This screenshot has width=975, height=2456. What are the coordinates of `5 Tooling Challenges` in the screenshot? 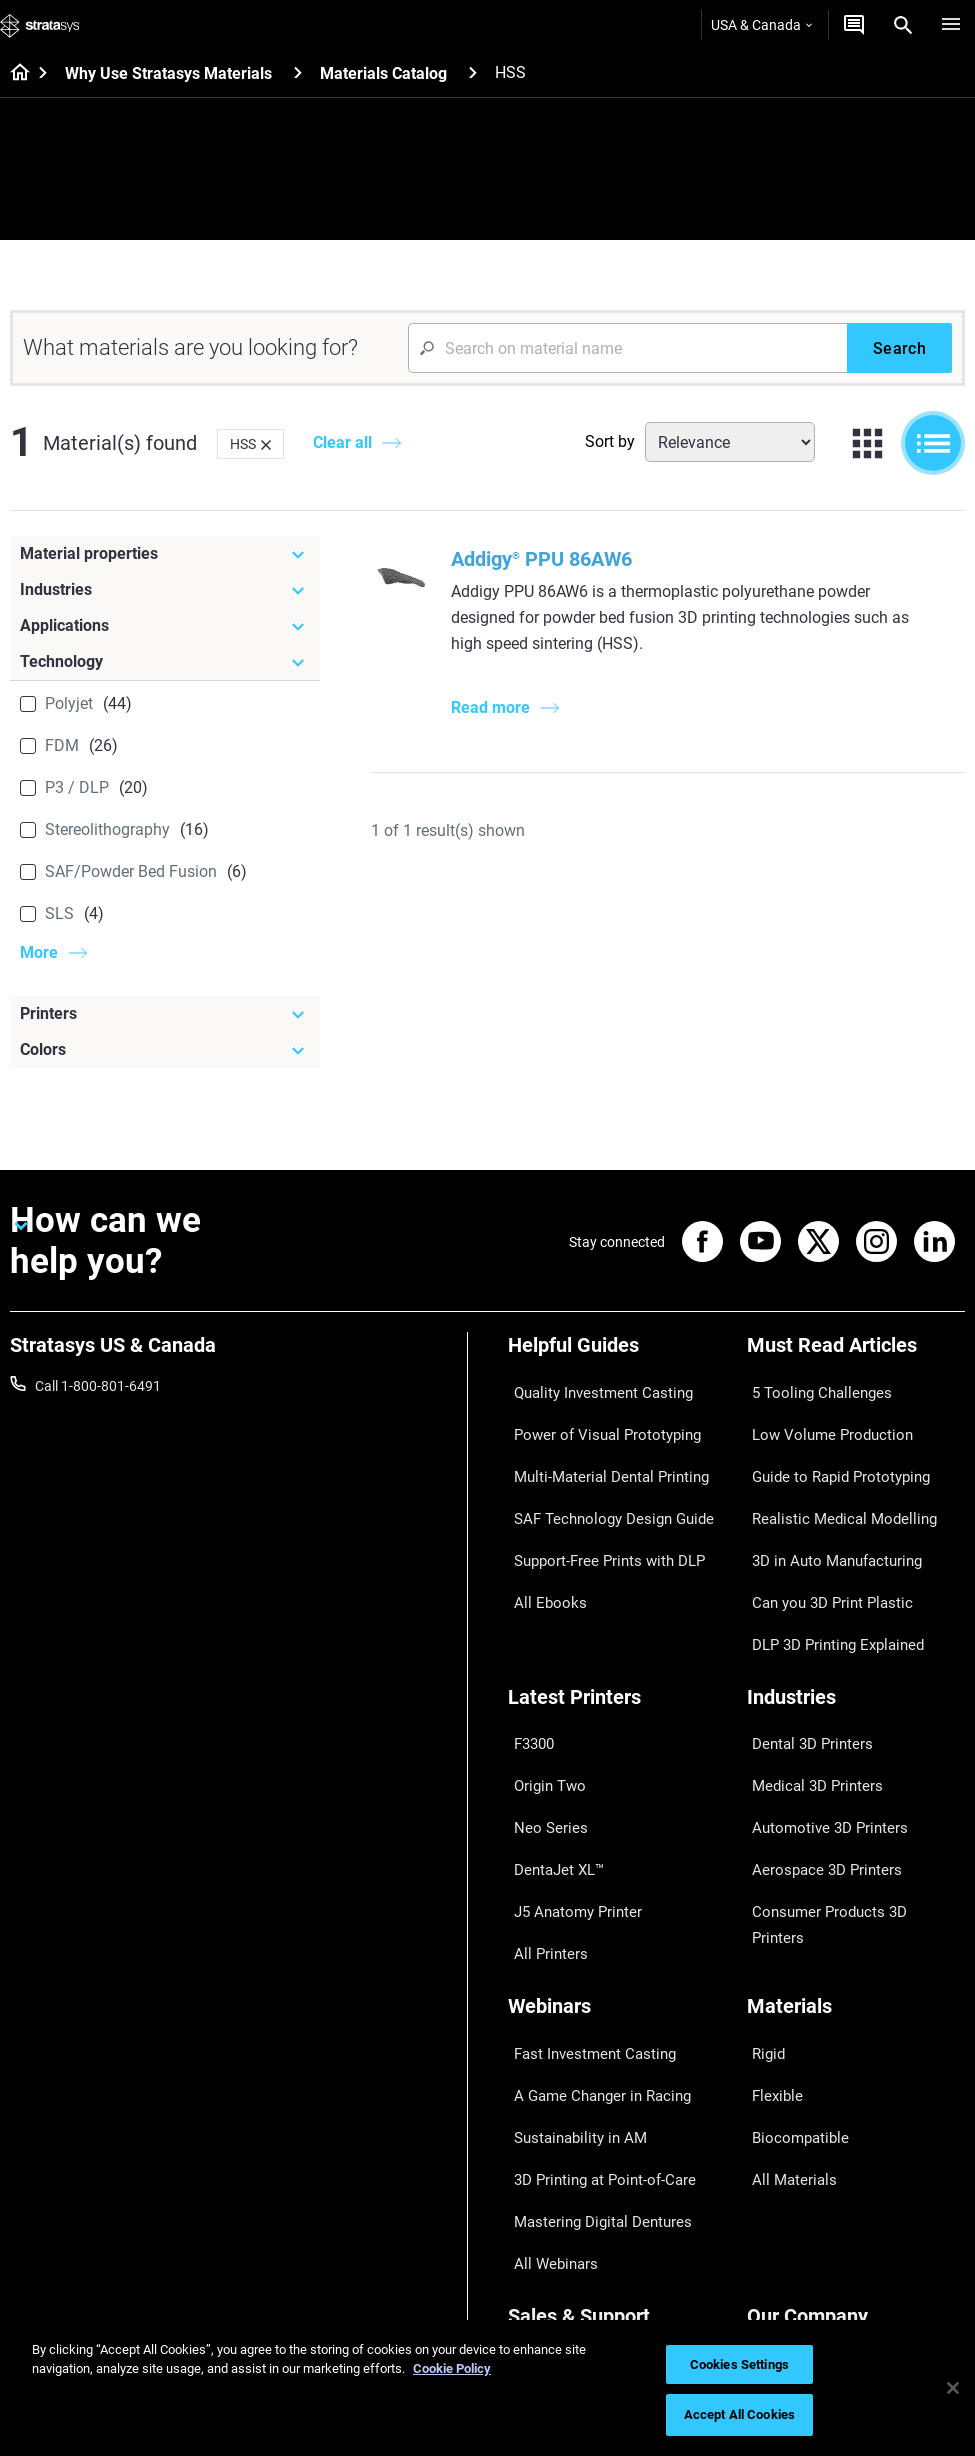 It's located at (810, 1389).